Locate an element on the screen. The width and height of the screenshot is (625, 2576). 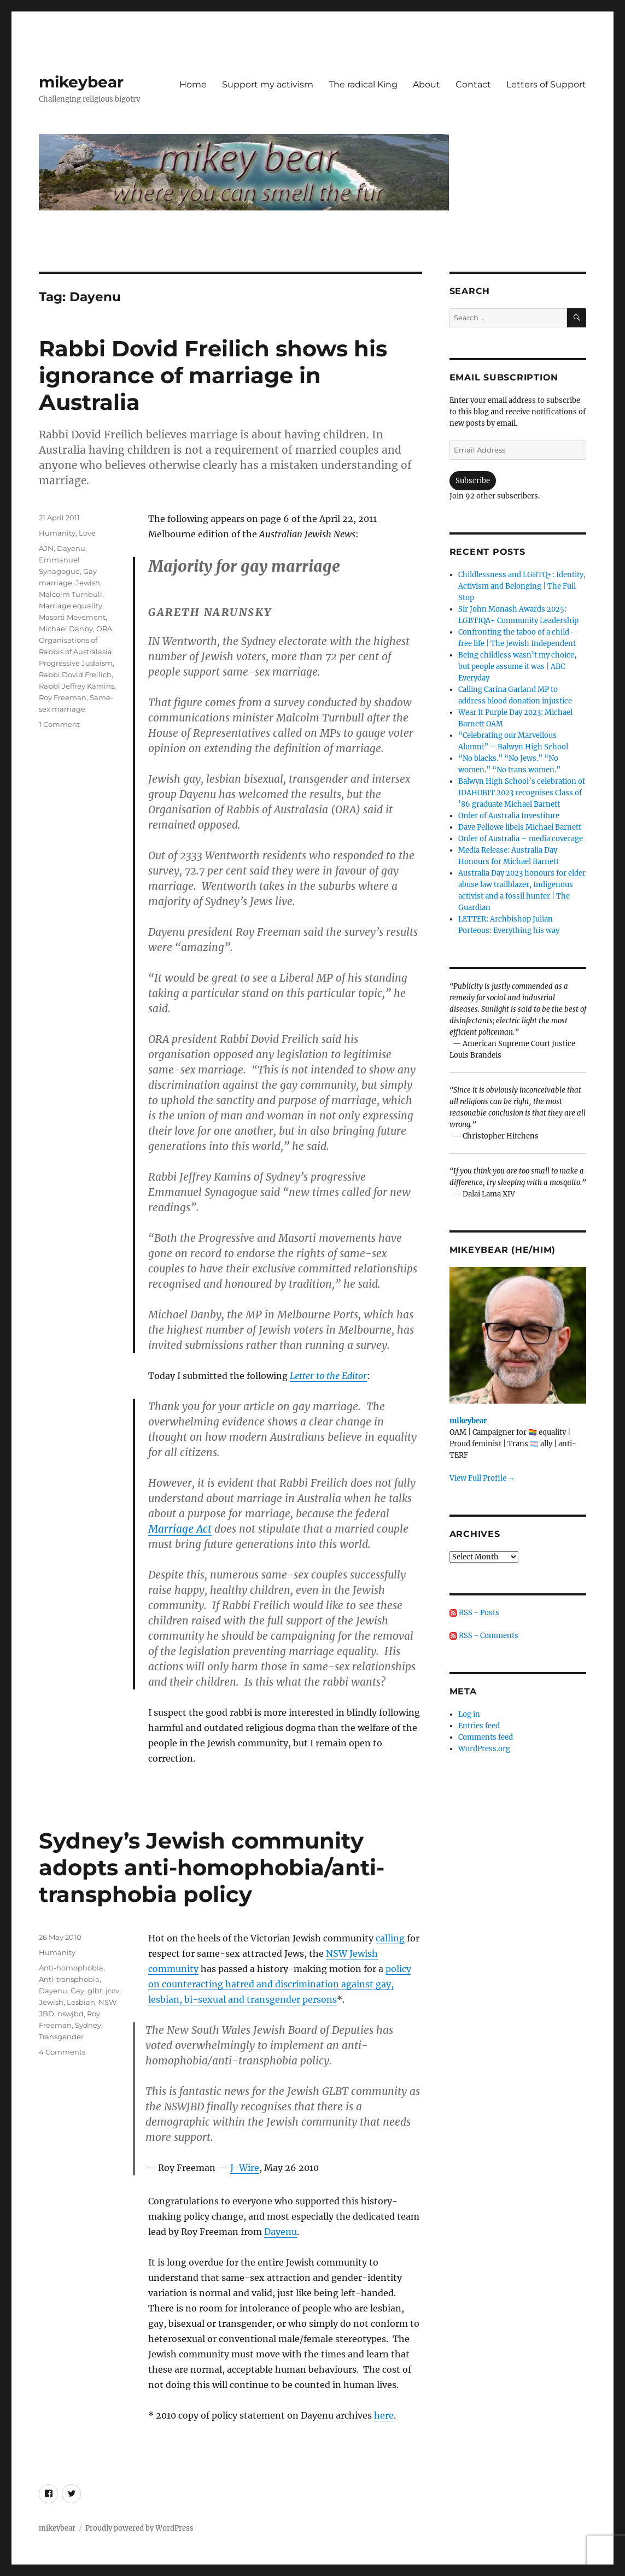
Log in is located at coordinates (469, 1714).